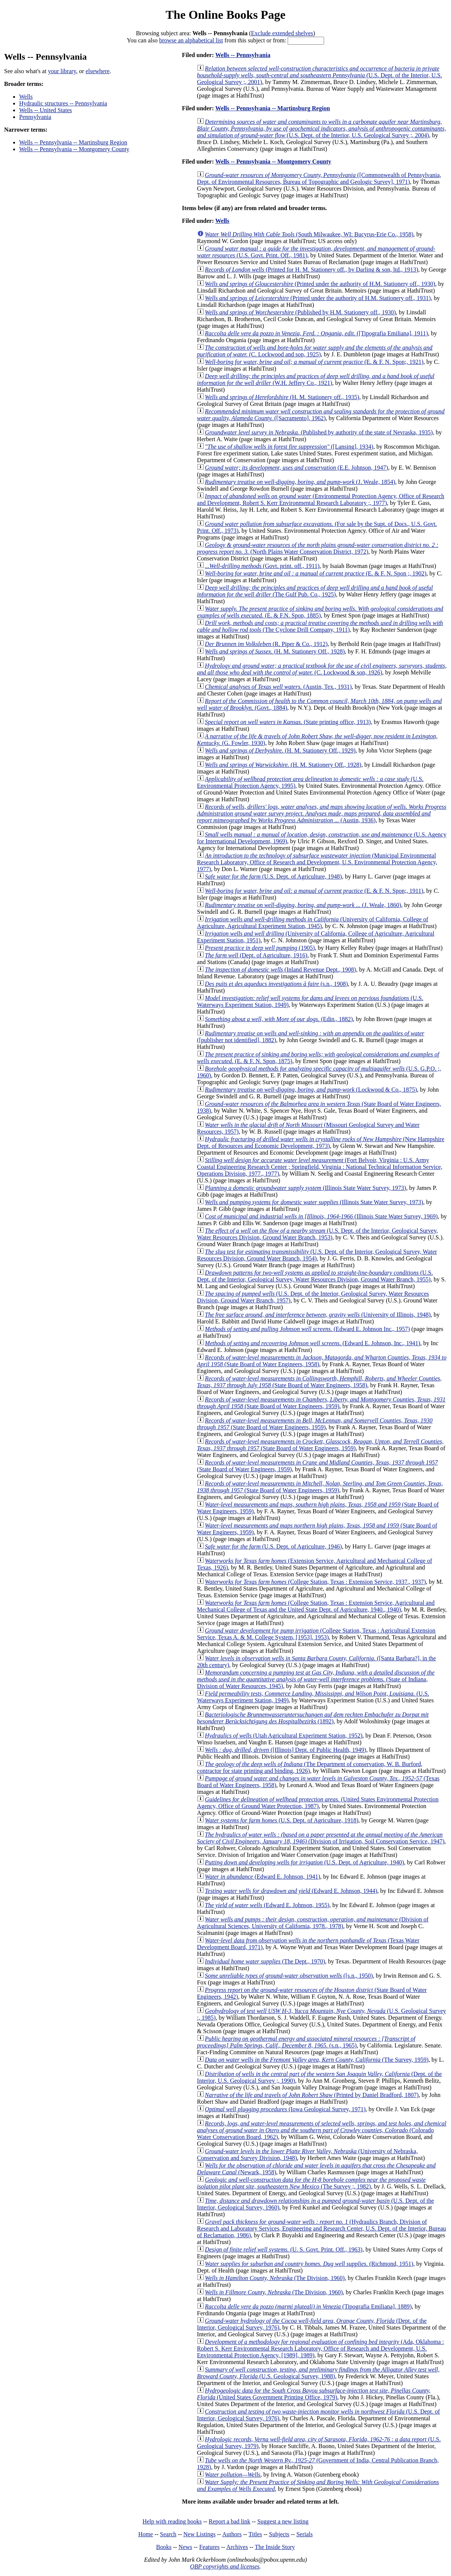 This screenshot has width=451, height=2576. What do you see at coordinates (242, 55) in the screenshot?
I see `Wells -- Pennsylvania` at bounding box center [242, 55].